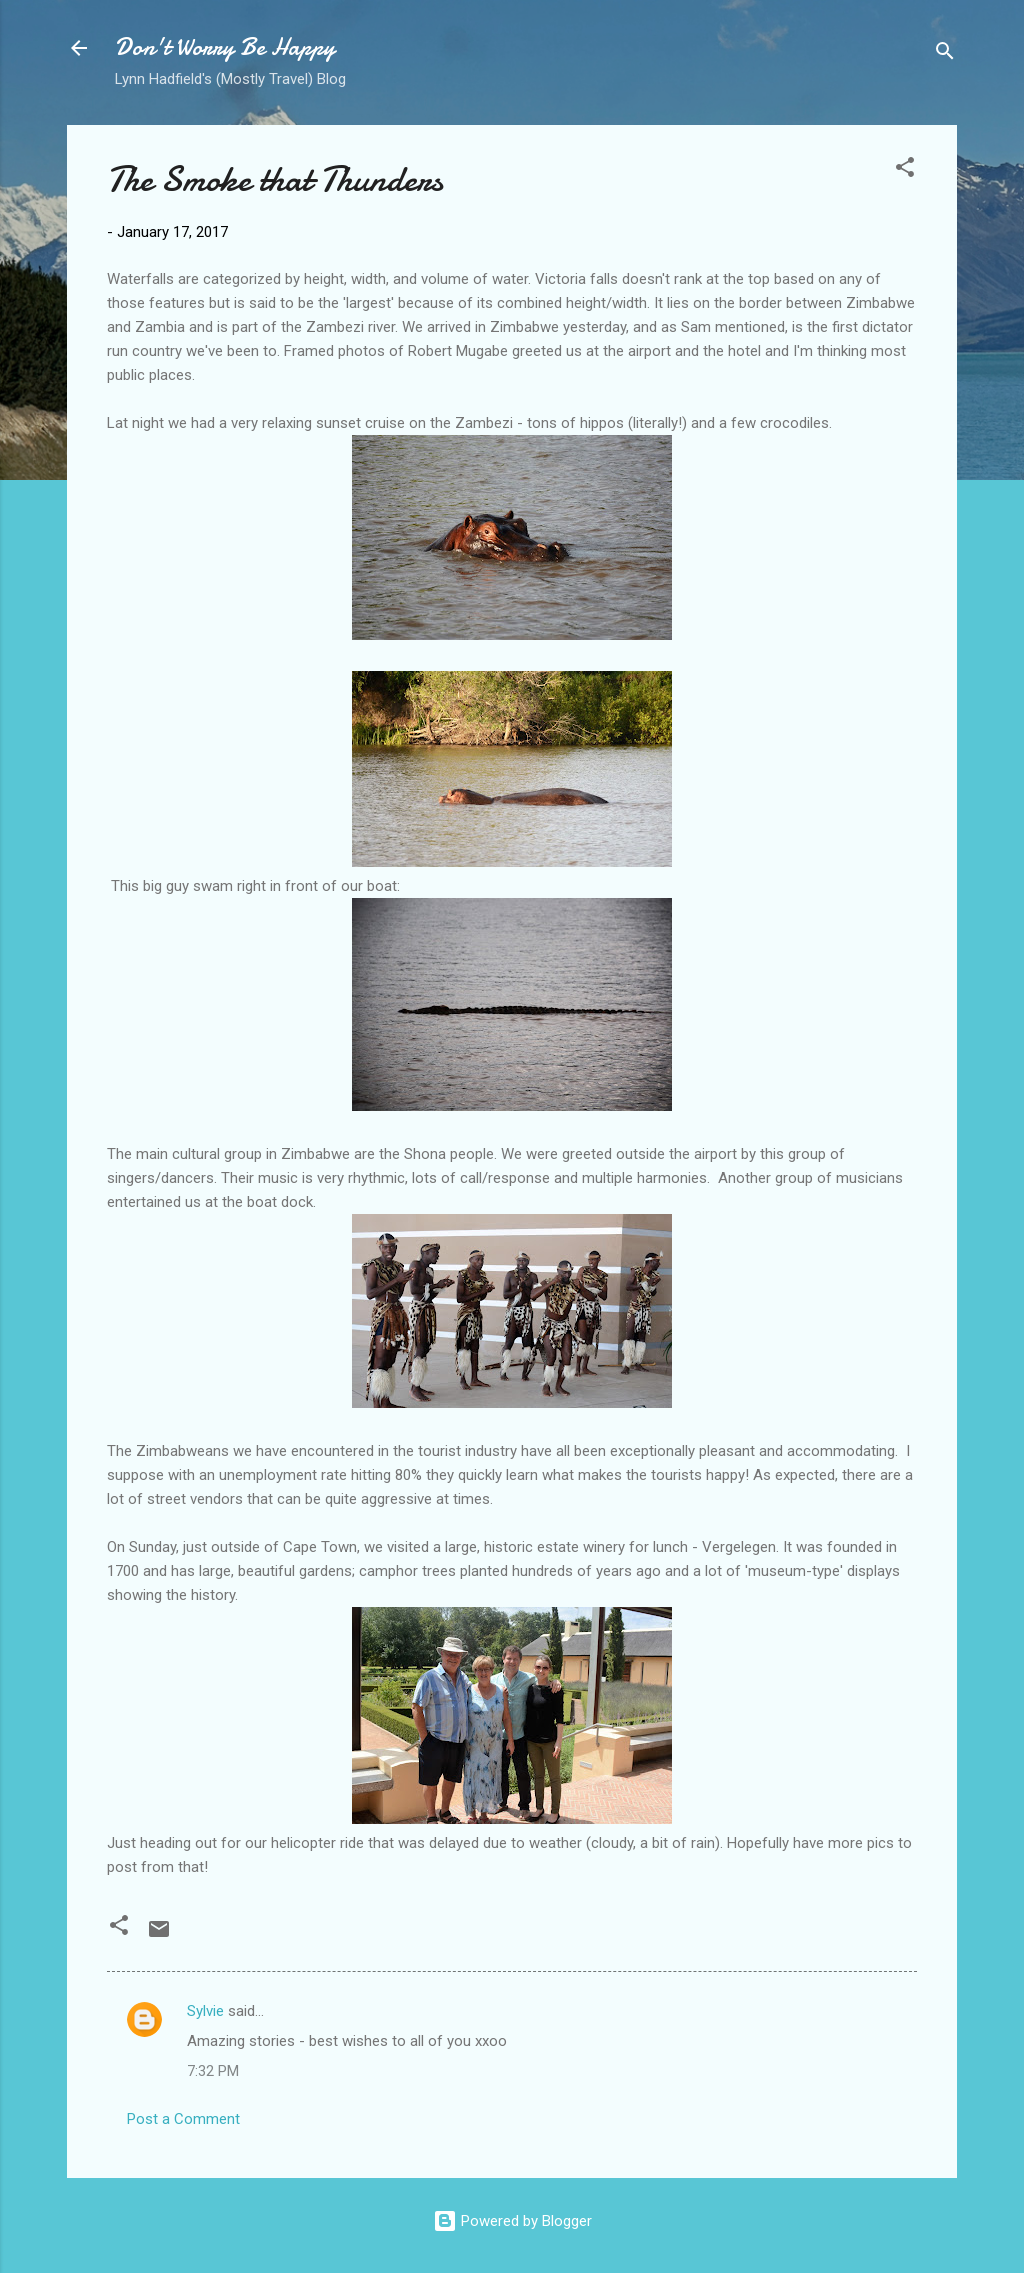  What do you see at coordinates (205, 2011) in the screenshot?
I see `Sylvie` at bounding box center [205, 2011].